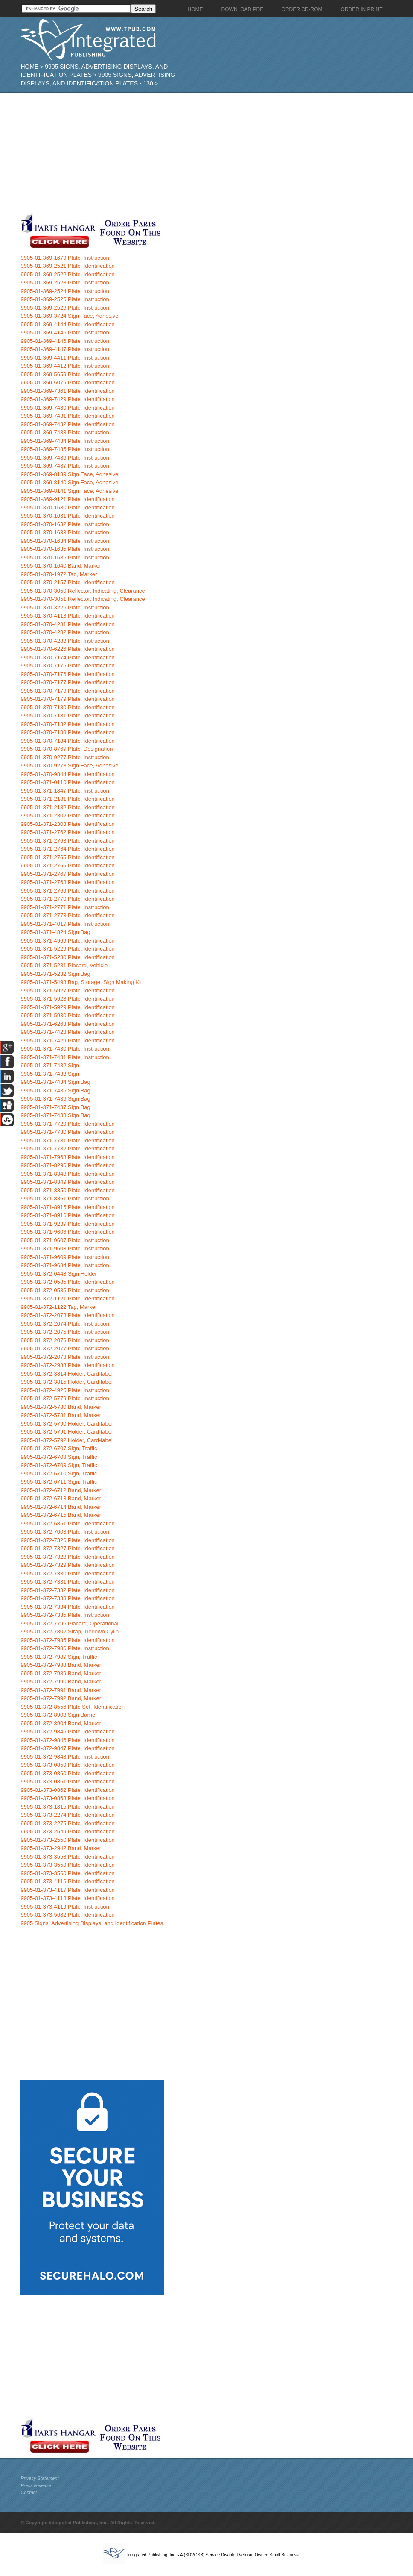 Image resolution: width=413 pixels, height=2576 pixels. I want to click on 9905-01-372-0586 Plate, Instruction, so click(64, 1290).